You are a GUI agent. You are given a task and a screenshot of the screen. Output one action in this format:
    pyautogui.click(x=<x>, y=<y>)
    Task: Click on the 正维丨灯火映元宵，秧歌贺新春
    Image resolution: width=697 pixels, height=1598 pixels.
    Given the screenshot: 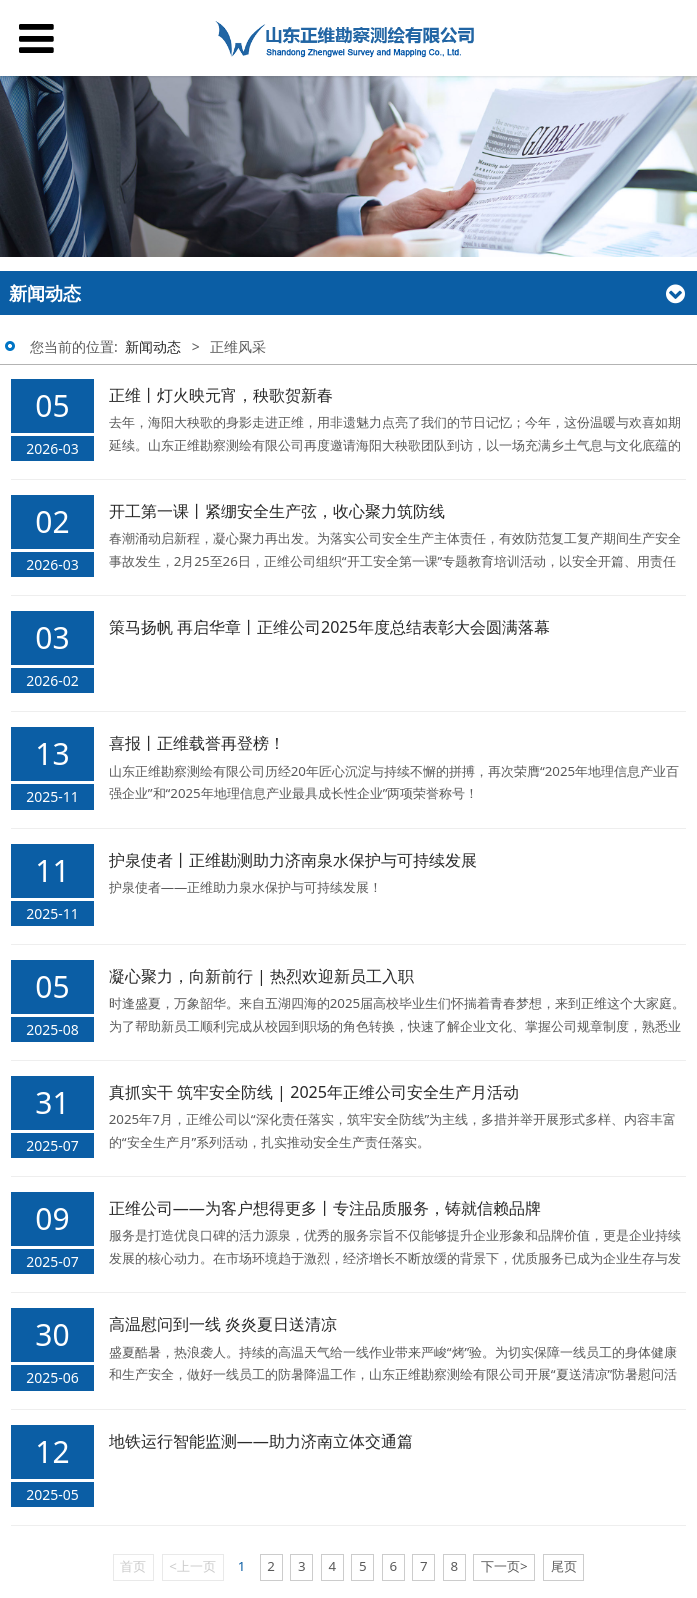 What is the action you would take?
    pyautogui.click(x=221, y=395)
    